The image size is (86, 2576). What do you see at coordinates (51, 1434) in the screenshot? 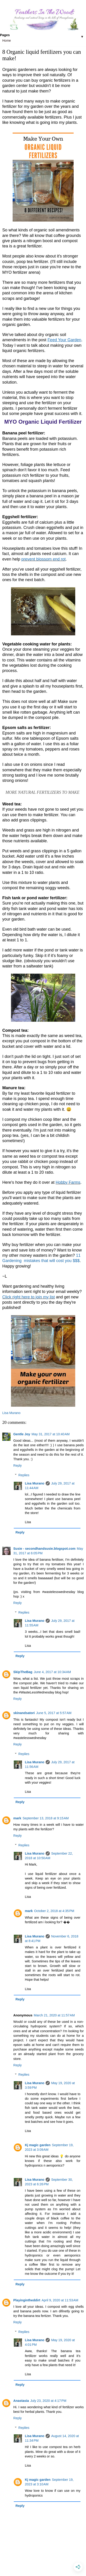
I see `May 31, 2017 at 10:40 AM` at bounding box center [51, 1434].